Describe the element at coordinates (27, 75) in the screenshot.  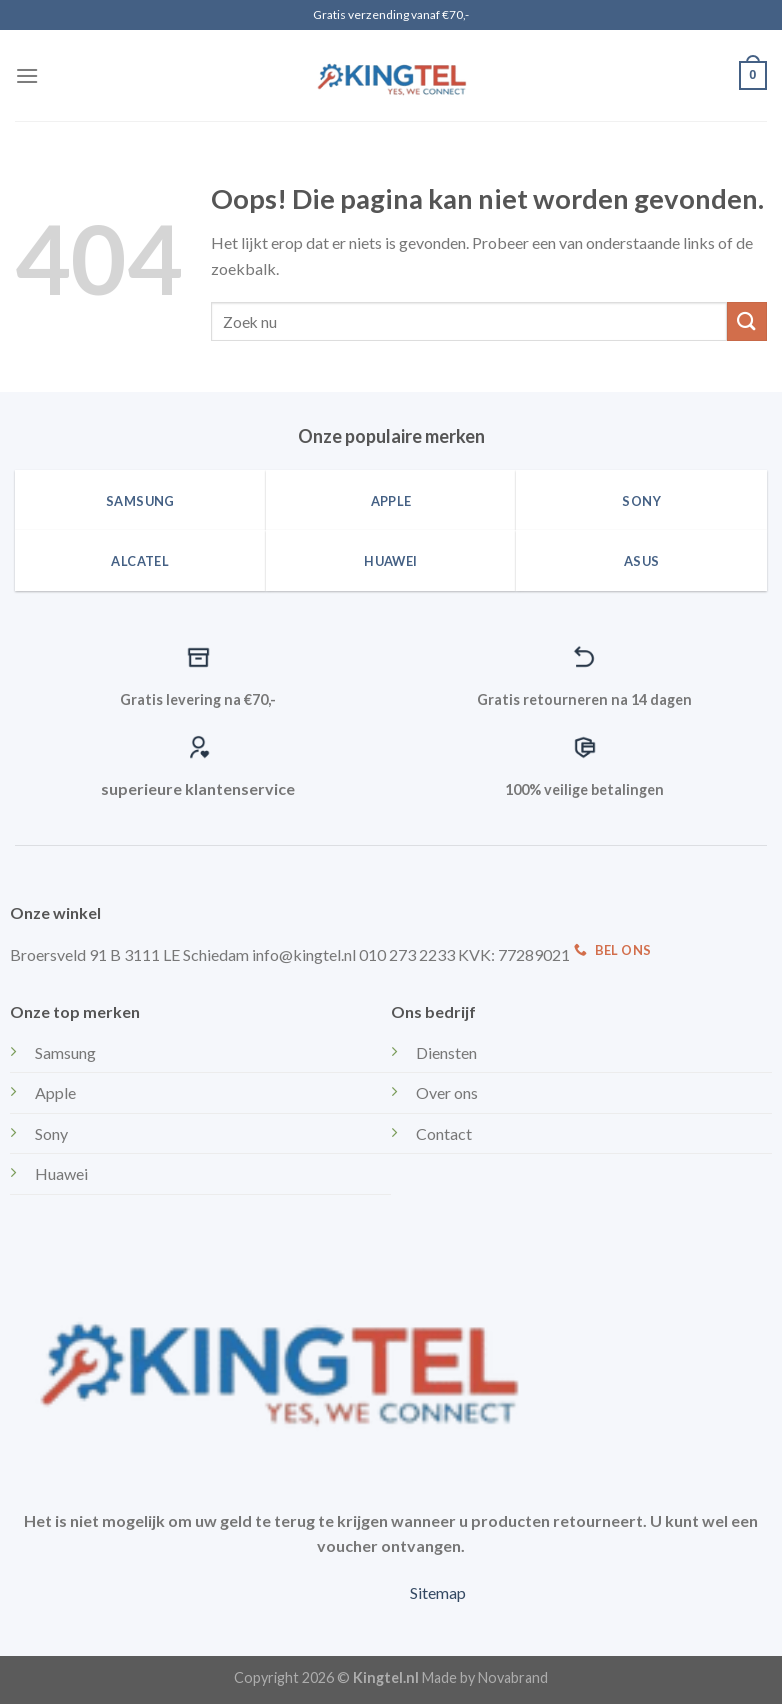
I see `[Menu]` at that location.